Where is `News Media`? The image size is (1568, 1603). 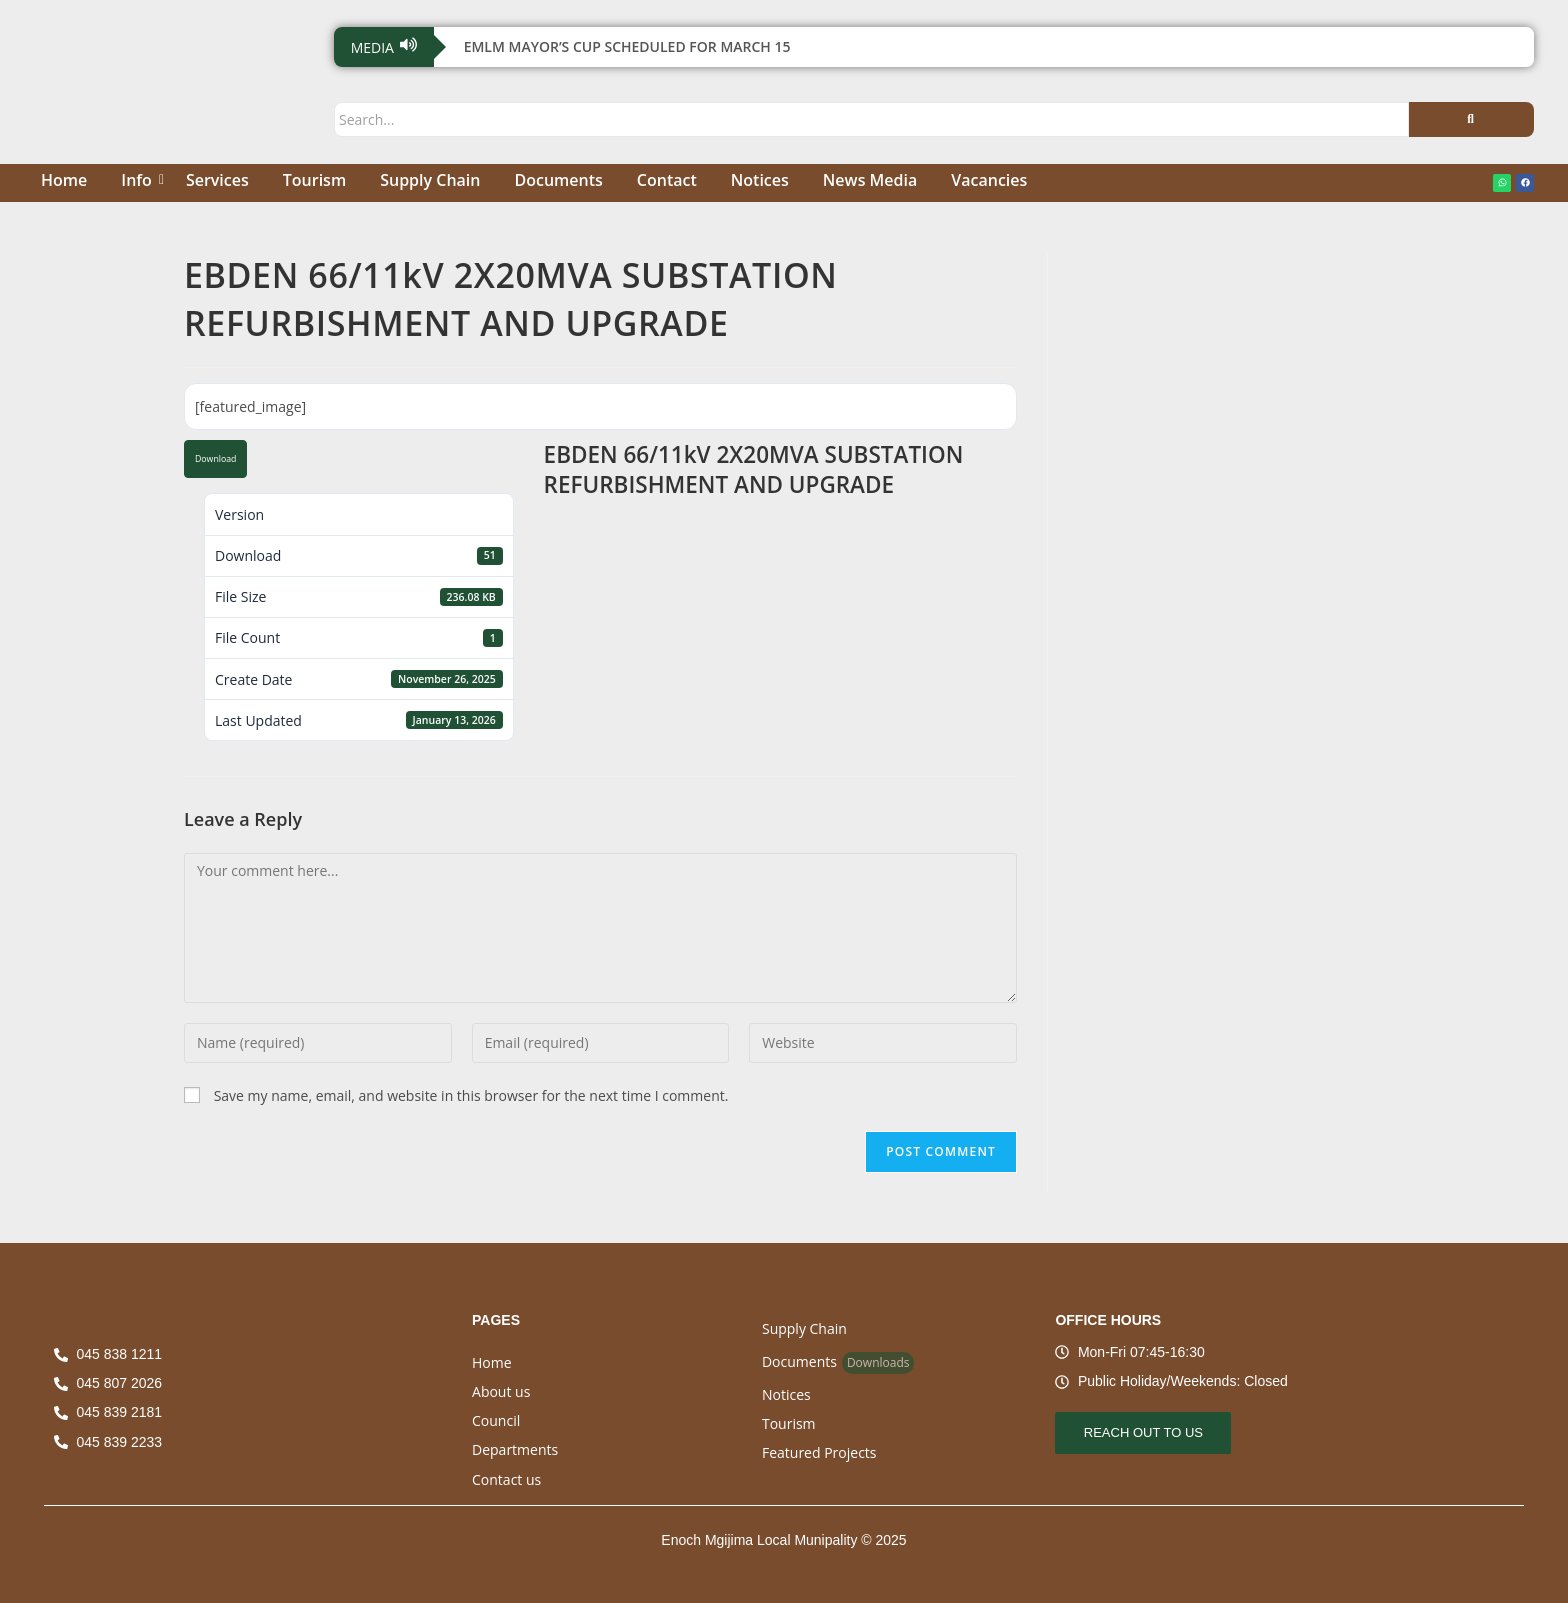
News Media is located at coordinates (870, 180).